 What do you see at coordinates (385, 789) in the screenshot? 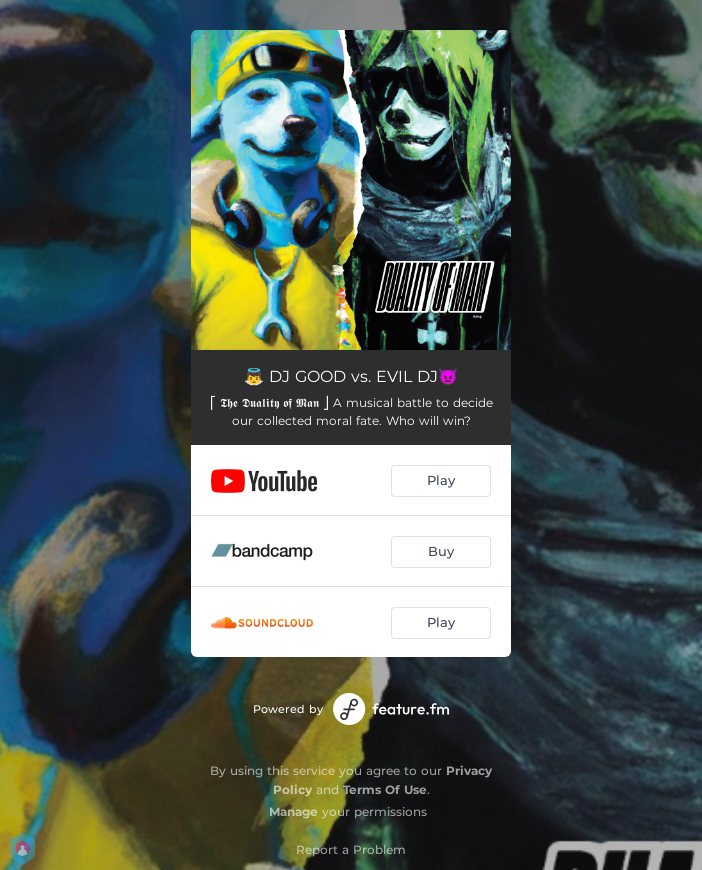
I see `Terms Of Use` at bounding box center [385, 789].